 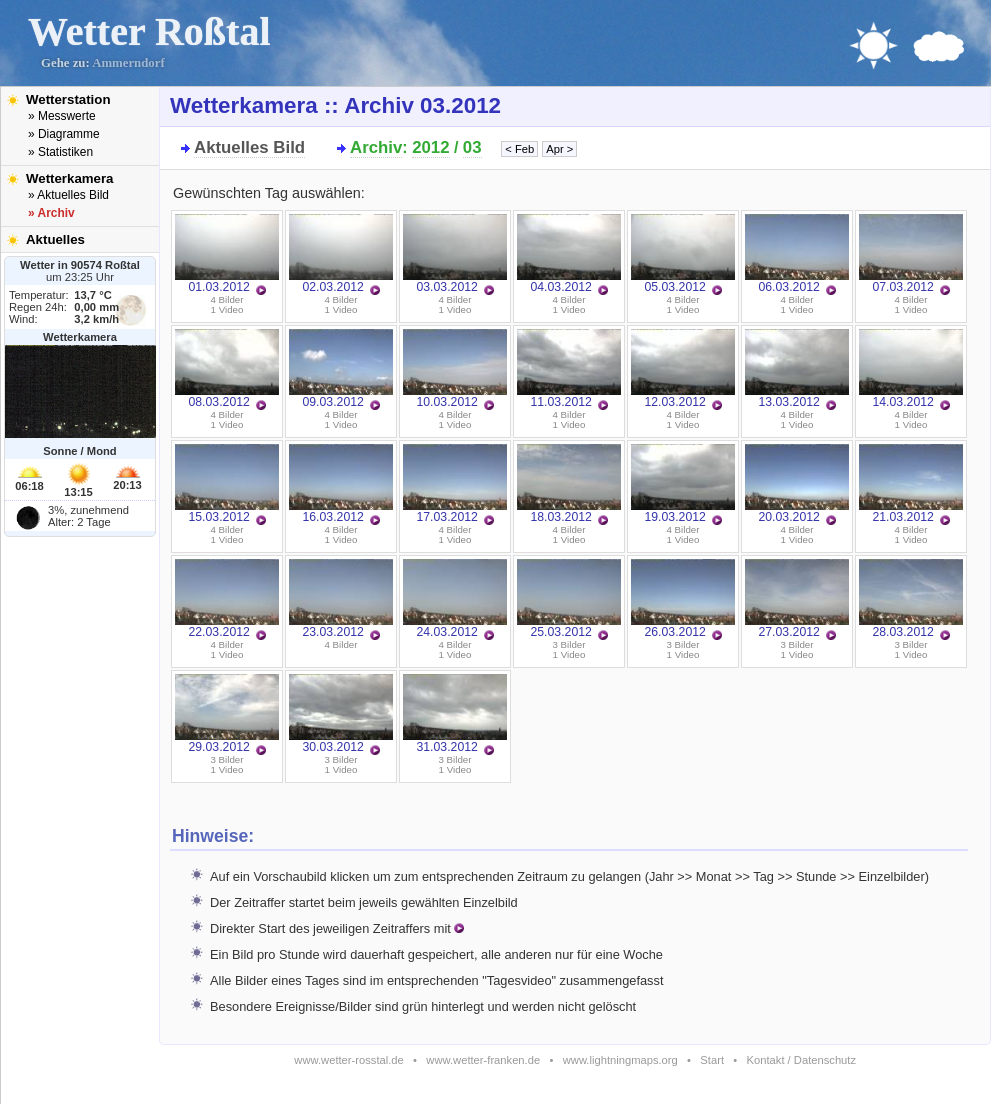 What do you see at coordinates (227, 484) in the screenshot?
I see `15.03.2012` at bounding box center [227, 484].